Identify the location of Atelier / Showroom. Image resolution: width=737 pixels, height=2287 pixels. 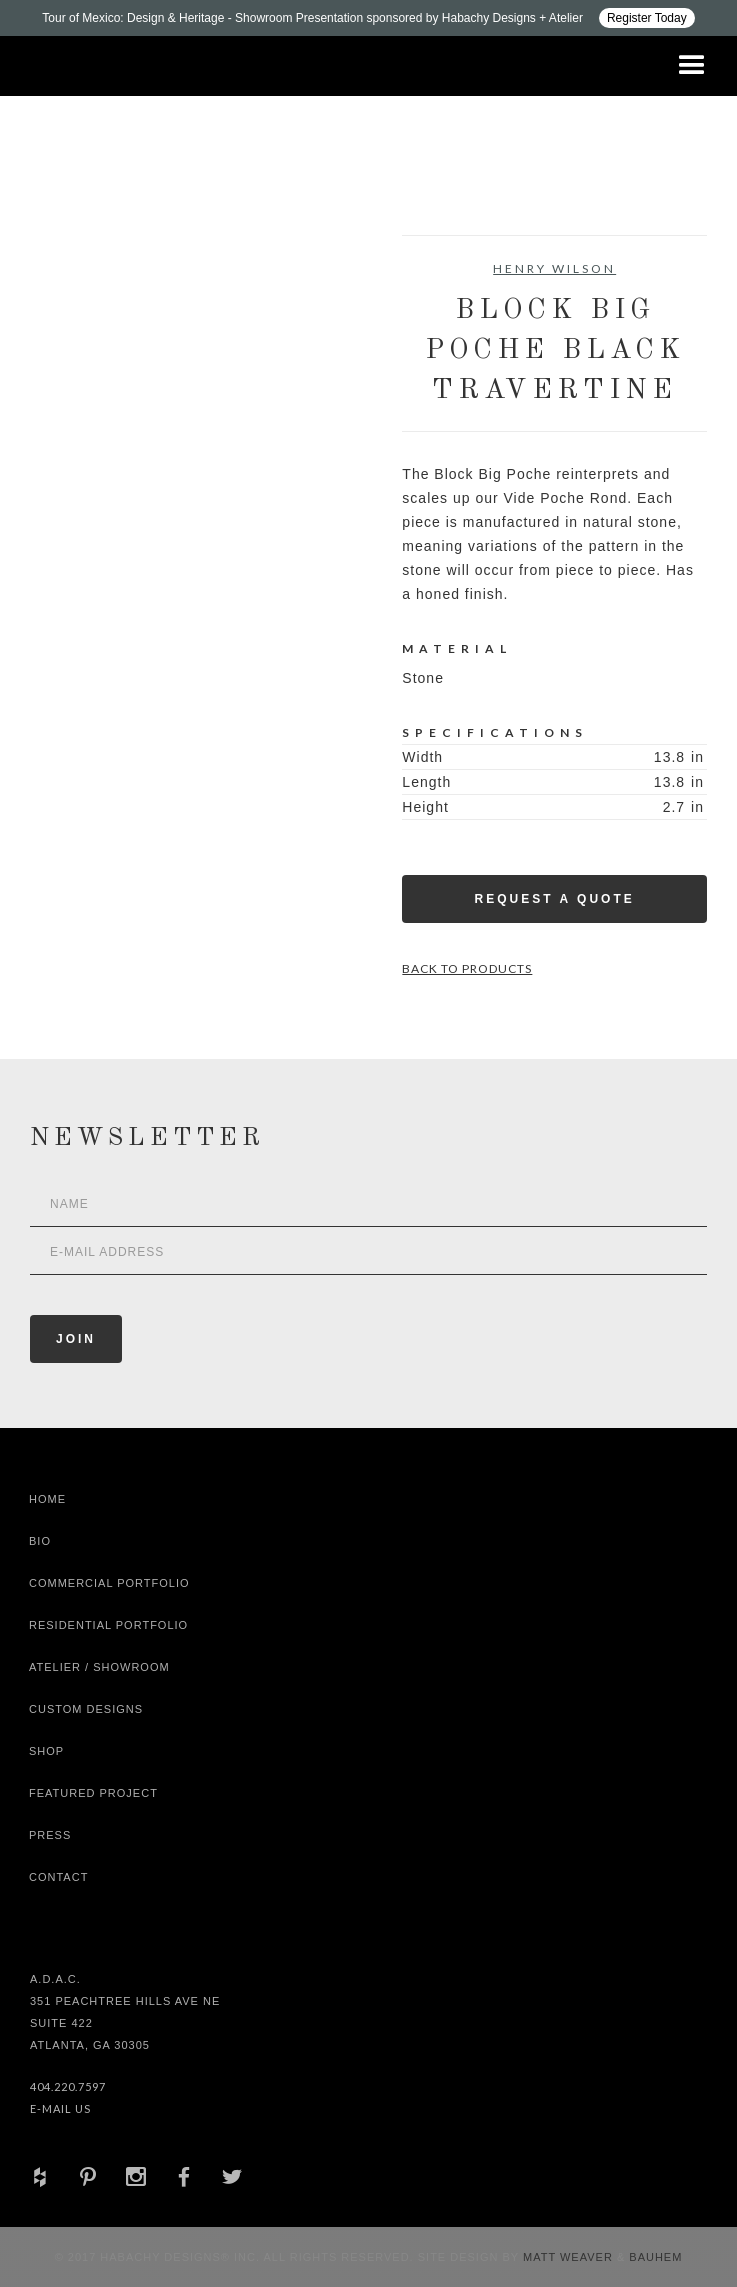
(99, 1667).